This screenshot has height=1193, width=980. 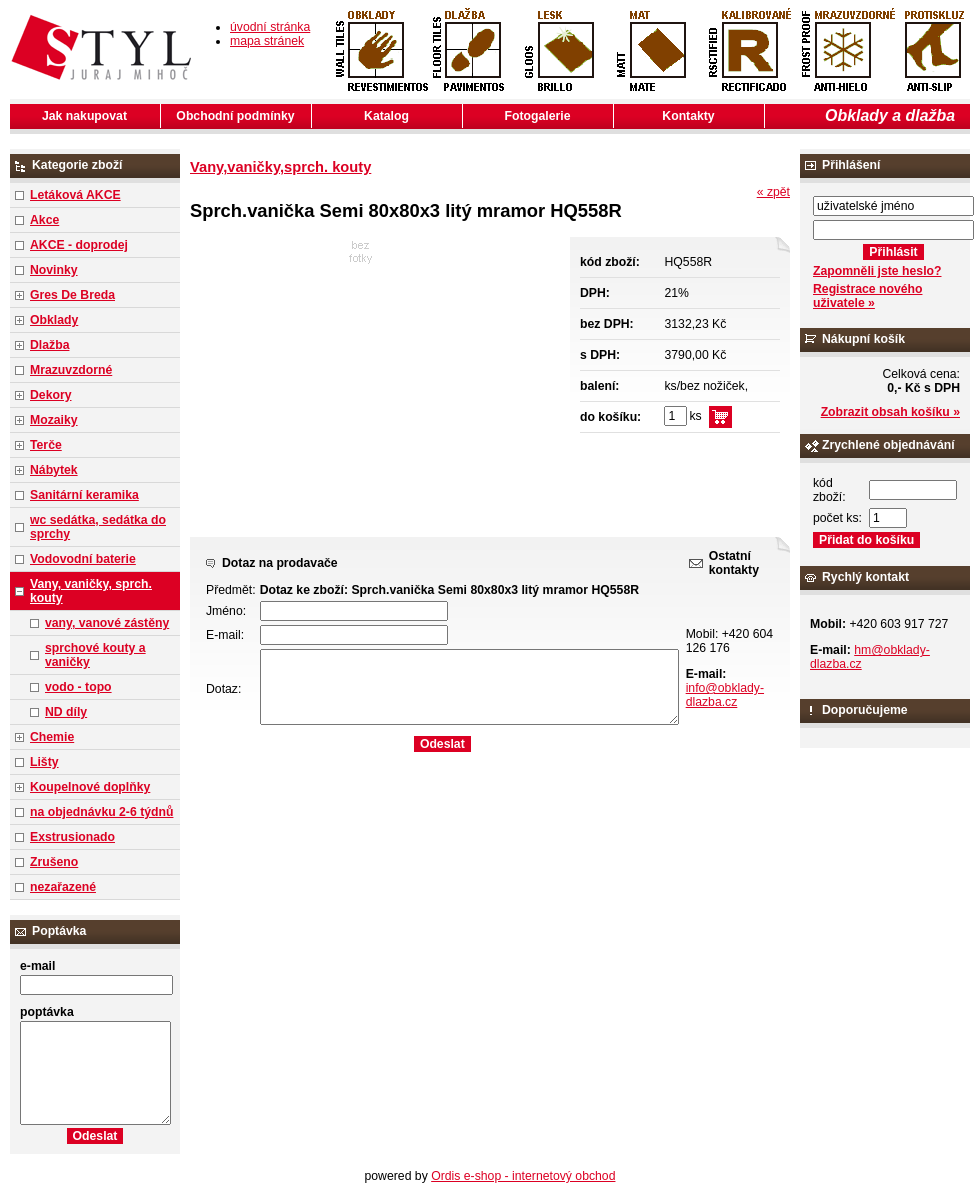 What do you see at coordinates (523, 1176) in the screenshot?
I see `Ordis e-shop - internetový obchod` at bounding box center [523, 1176].